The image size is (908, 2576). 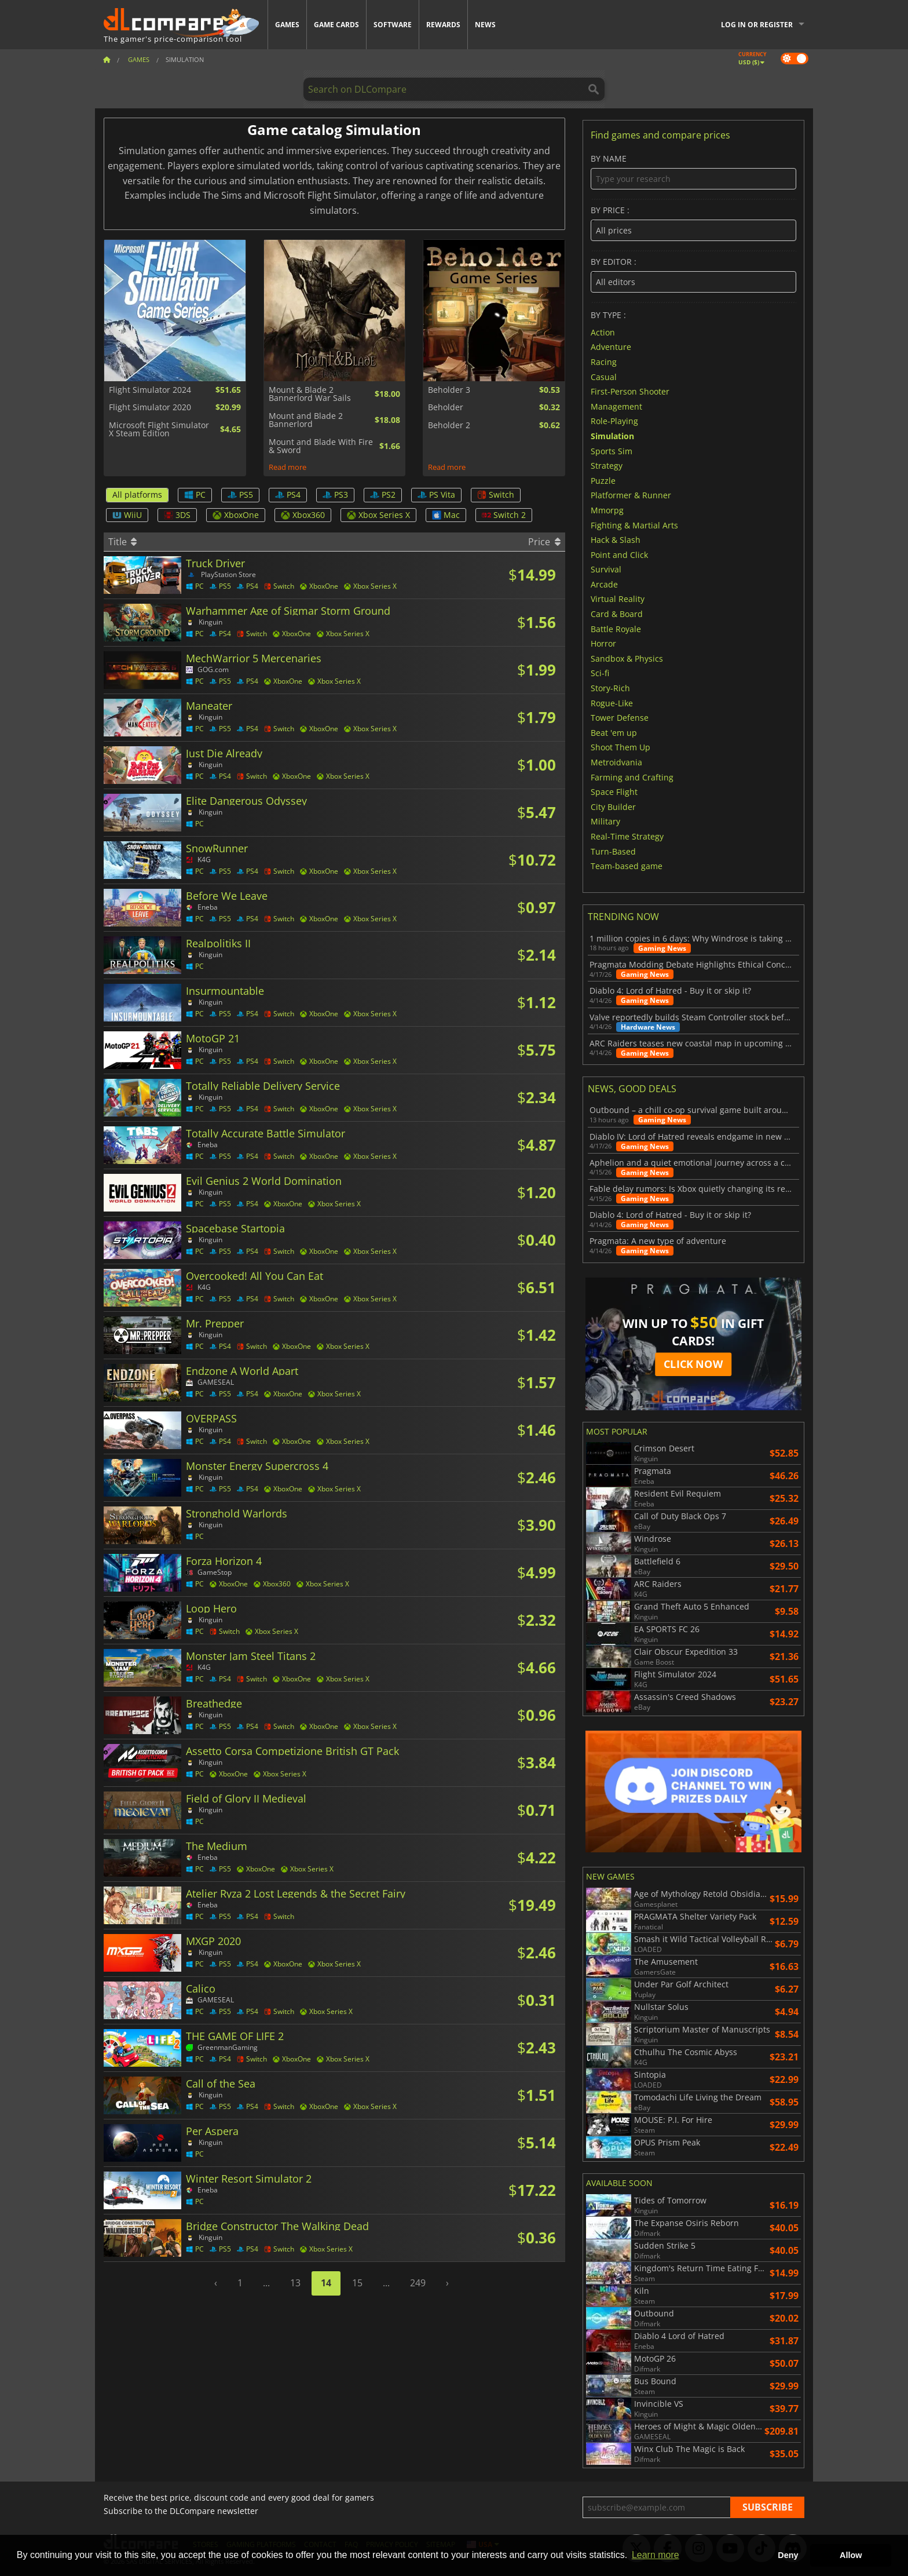 What do you see at coordinates (445, 407) in the screenshot?
I see `Beholder` at bounding box center [445, 407].